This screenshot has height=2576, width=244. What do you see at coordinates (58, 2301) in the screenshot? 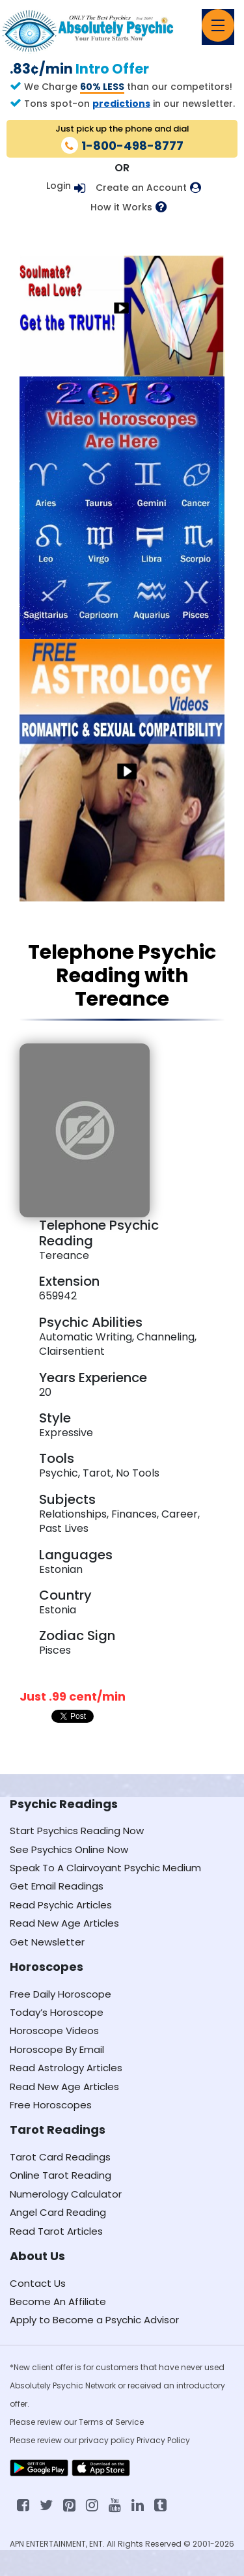
I see `Become An Affiliate` at bounding box center [58, 2301].